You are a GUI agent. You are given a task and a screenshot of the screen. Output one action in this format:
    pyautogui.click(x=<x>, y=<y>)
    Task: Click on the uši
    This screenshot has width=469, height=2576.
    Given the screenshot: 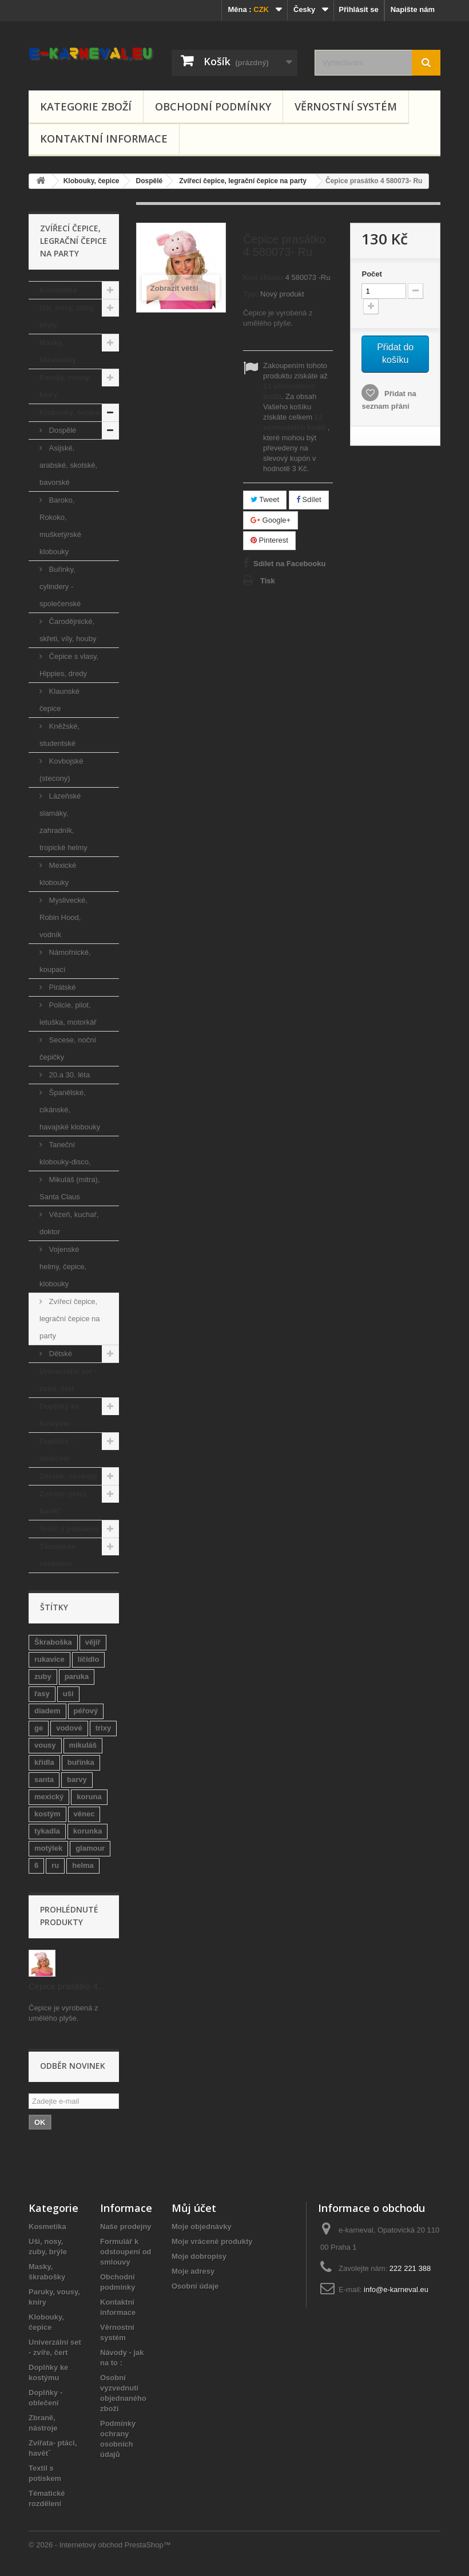 What is the action you would take?
    pyautogui.click(x=68, y=1693)
    